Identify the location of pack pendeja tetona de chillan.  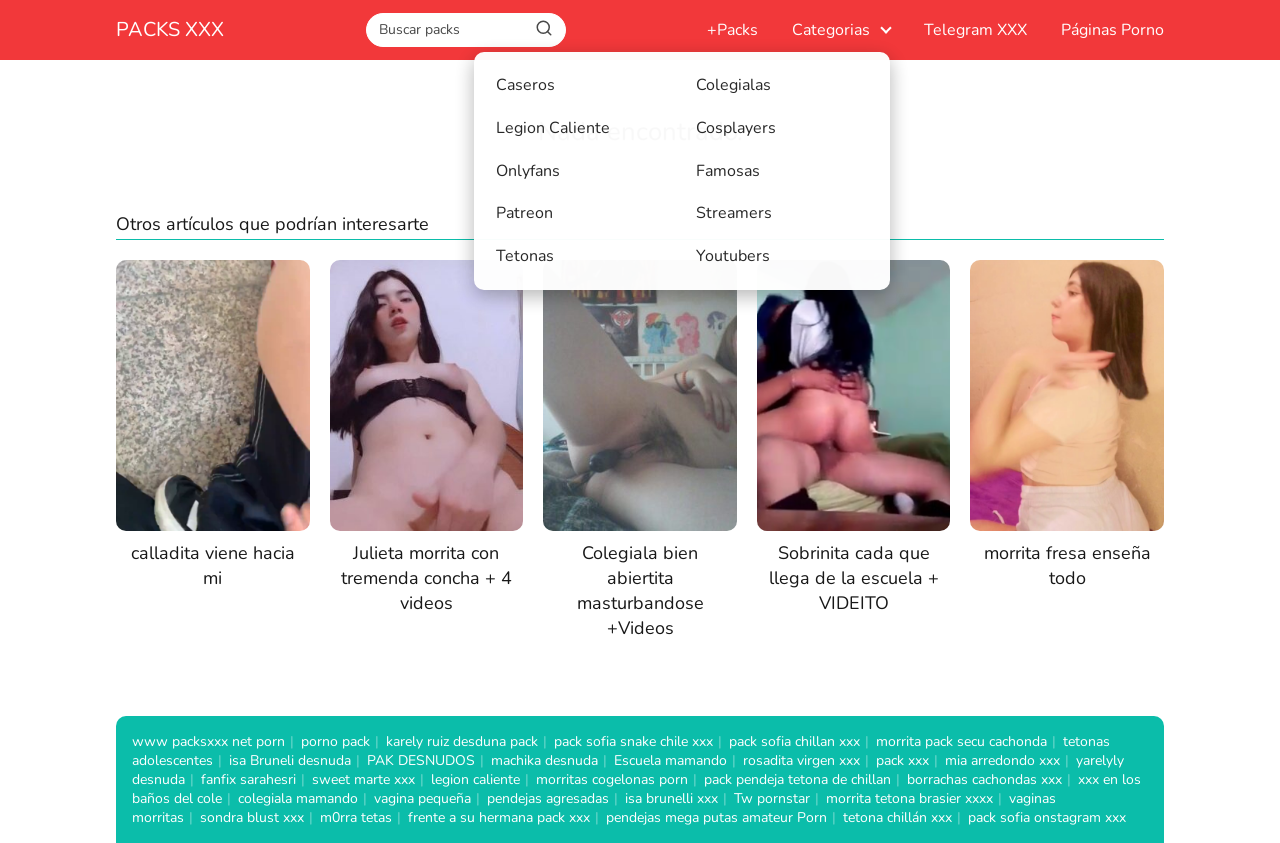
(797, 779).